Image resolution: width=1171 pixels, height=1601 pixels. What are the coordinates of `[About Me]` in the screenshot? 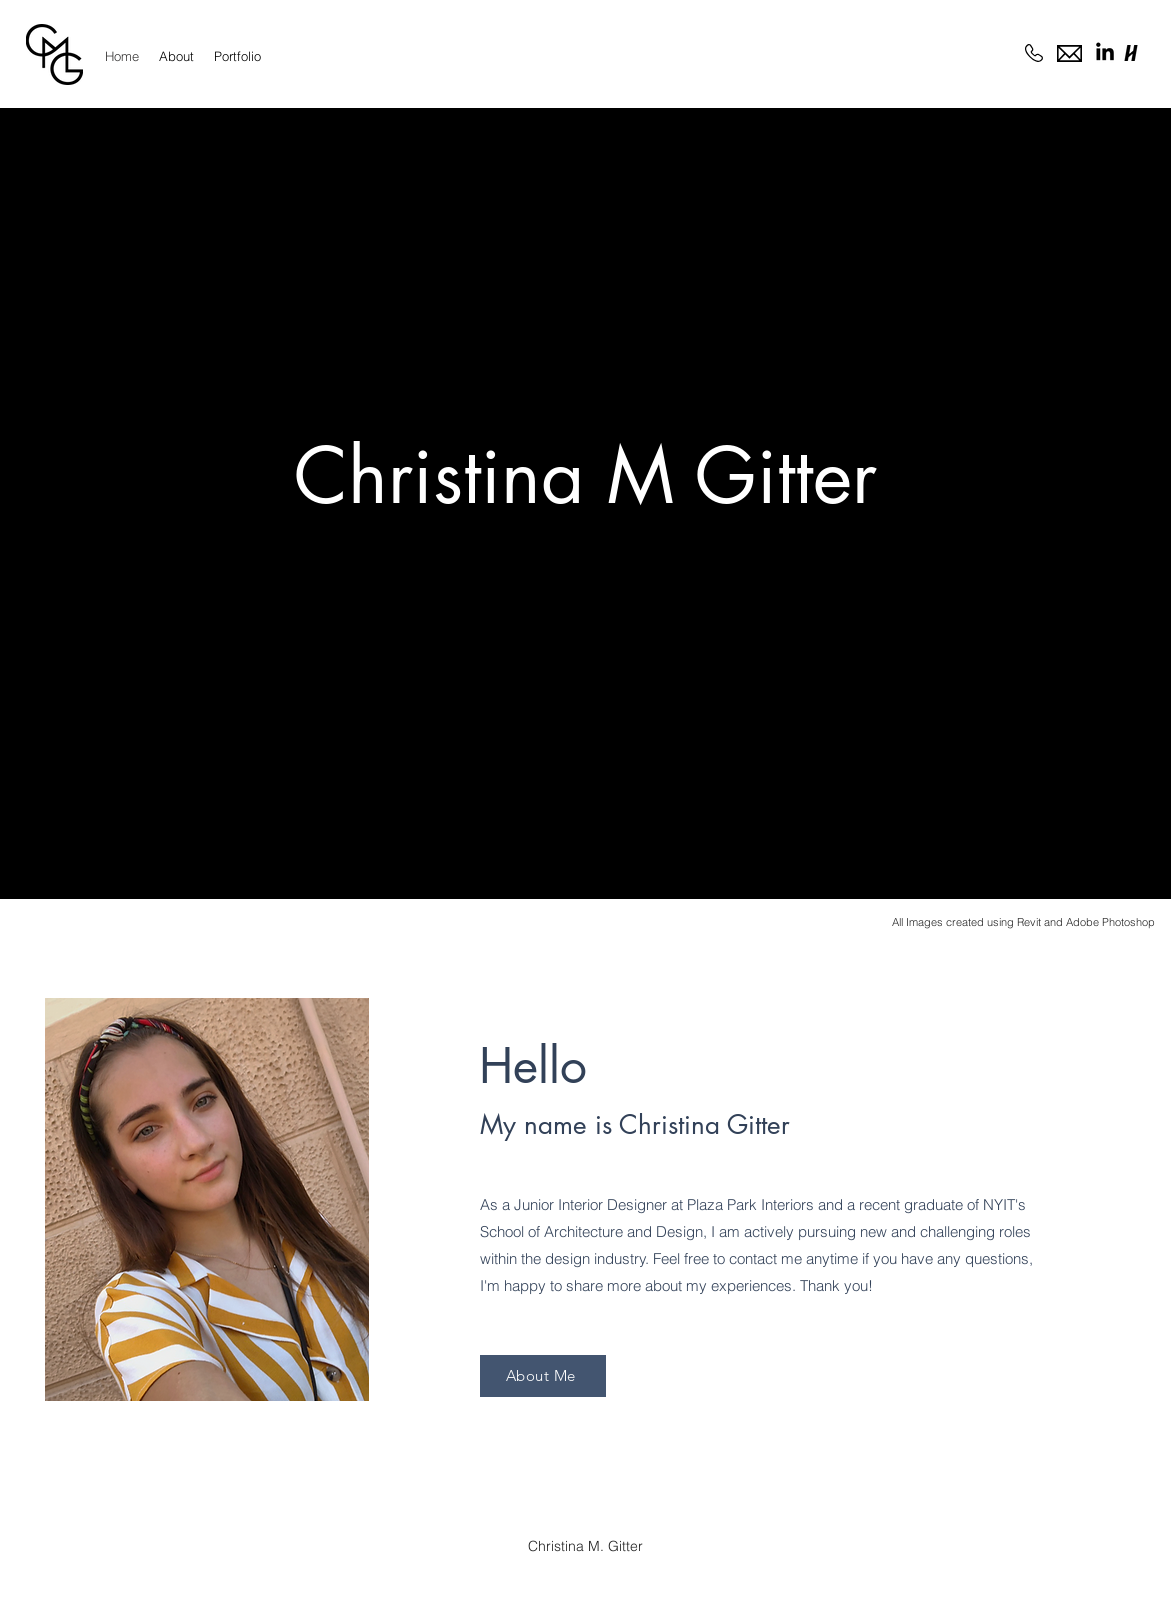 It's located at (543, 1376).